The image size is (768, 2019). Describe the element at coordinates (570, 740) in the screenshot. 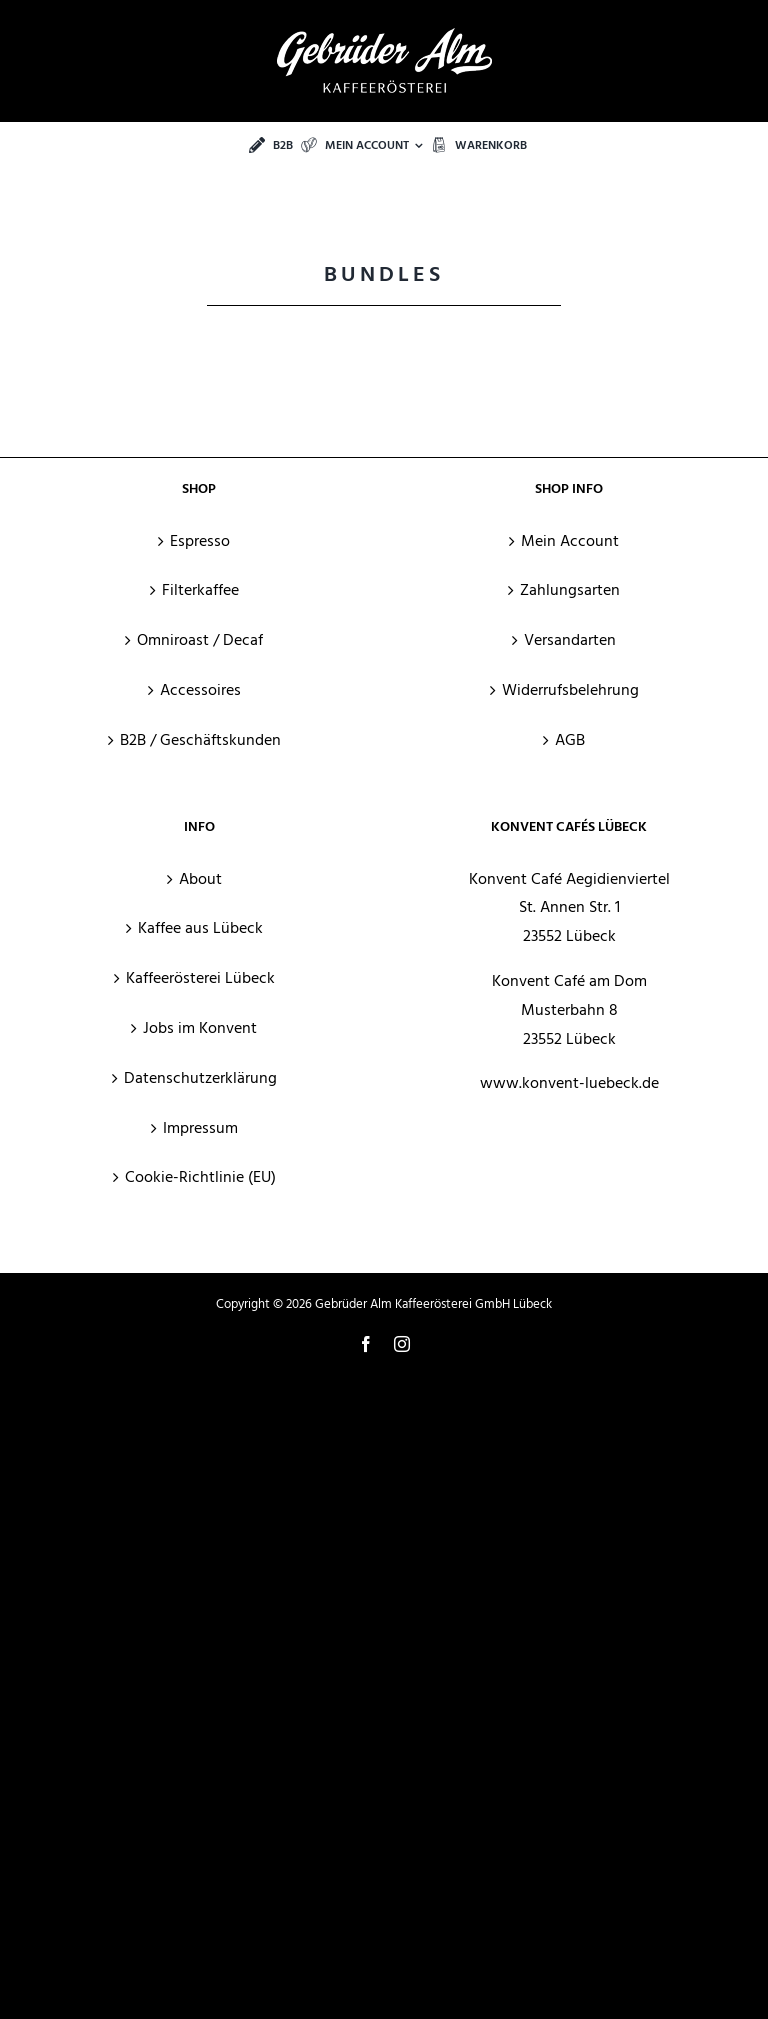

I see `AGB` at that location.